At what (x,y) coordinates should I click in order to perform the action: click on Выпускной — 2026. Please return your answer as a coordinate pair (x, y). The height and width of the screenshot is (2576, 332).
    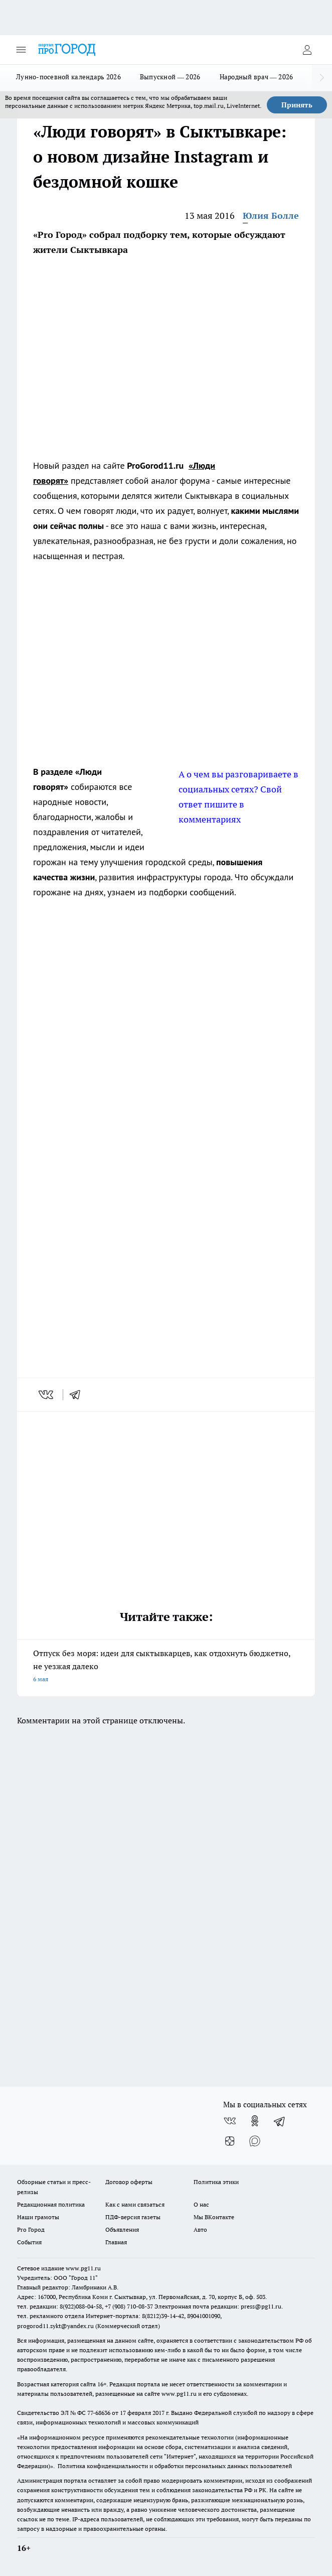
    Looking at the image, I should click on (170, 76).